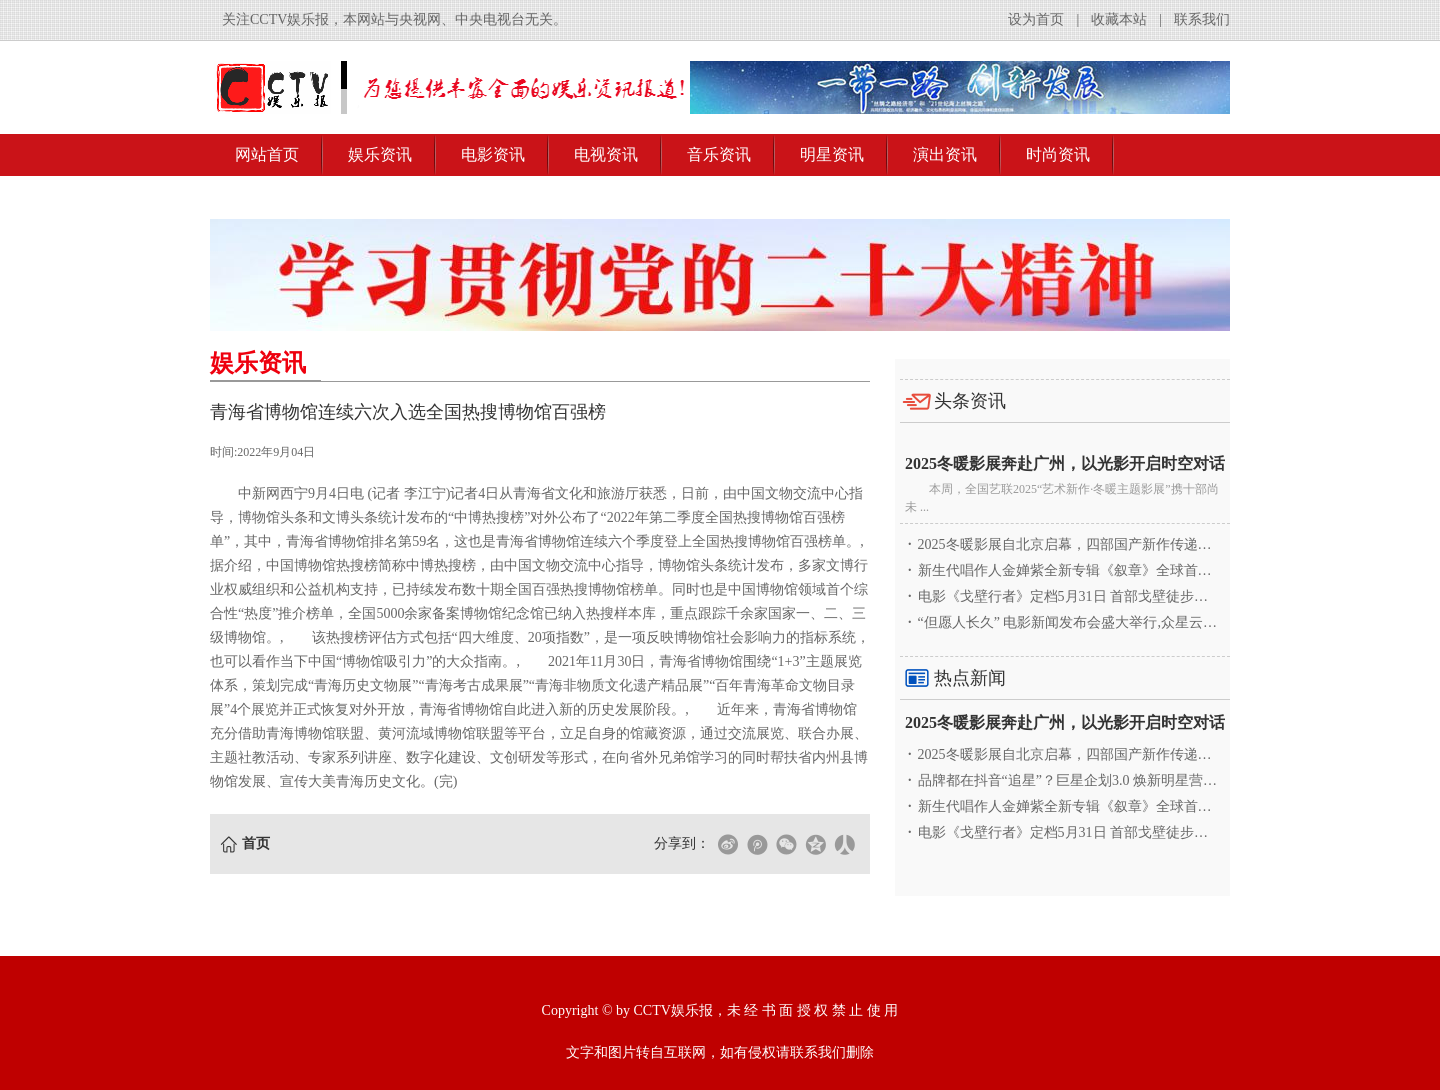 The height and width of the screenshot is (1090, 1440). What do you see at coordinates (719, 154) in the screenshot?
I see `音乐资讯` at bounding box center [719, 154].